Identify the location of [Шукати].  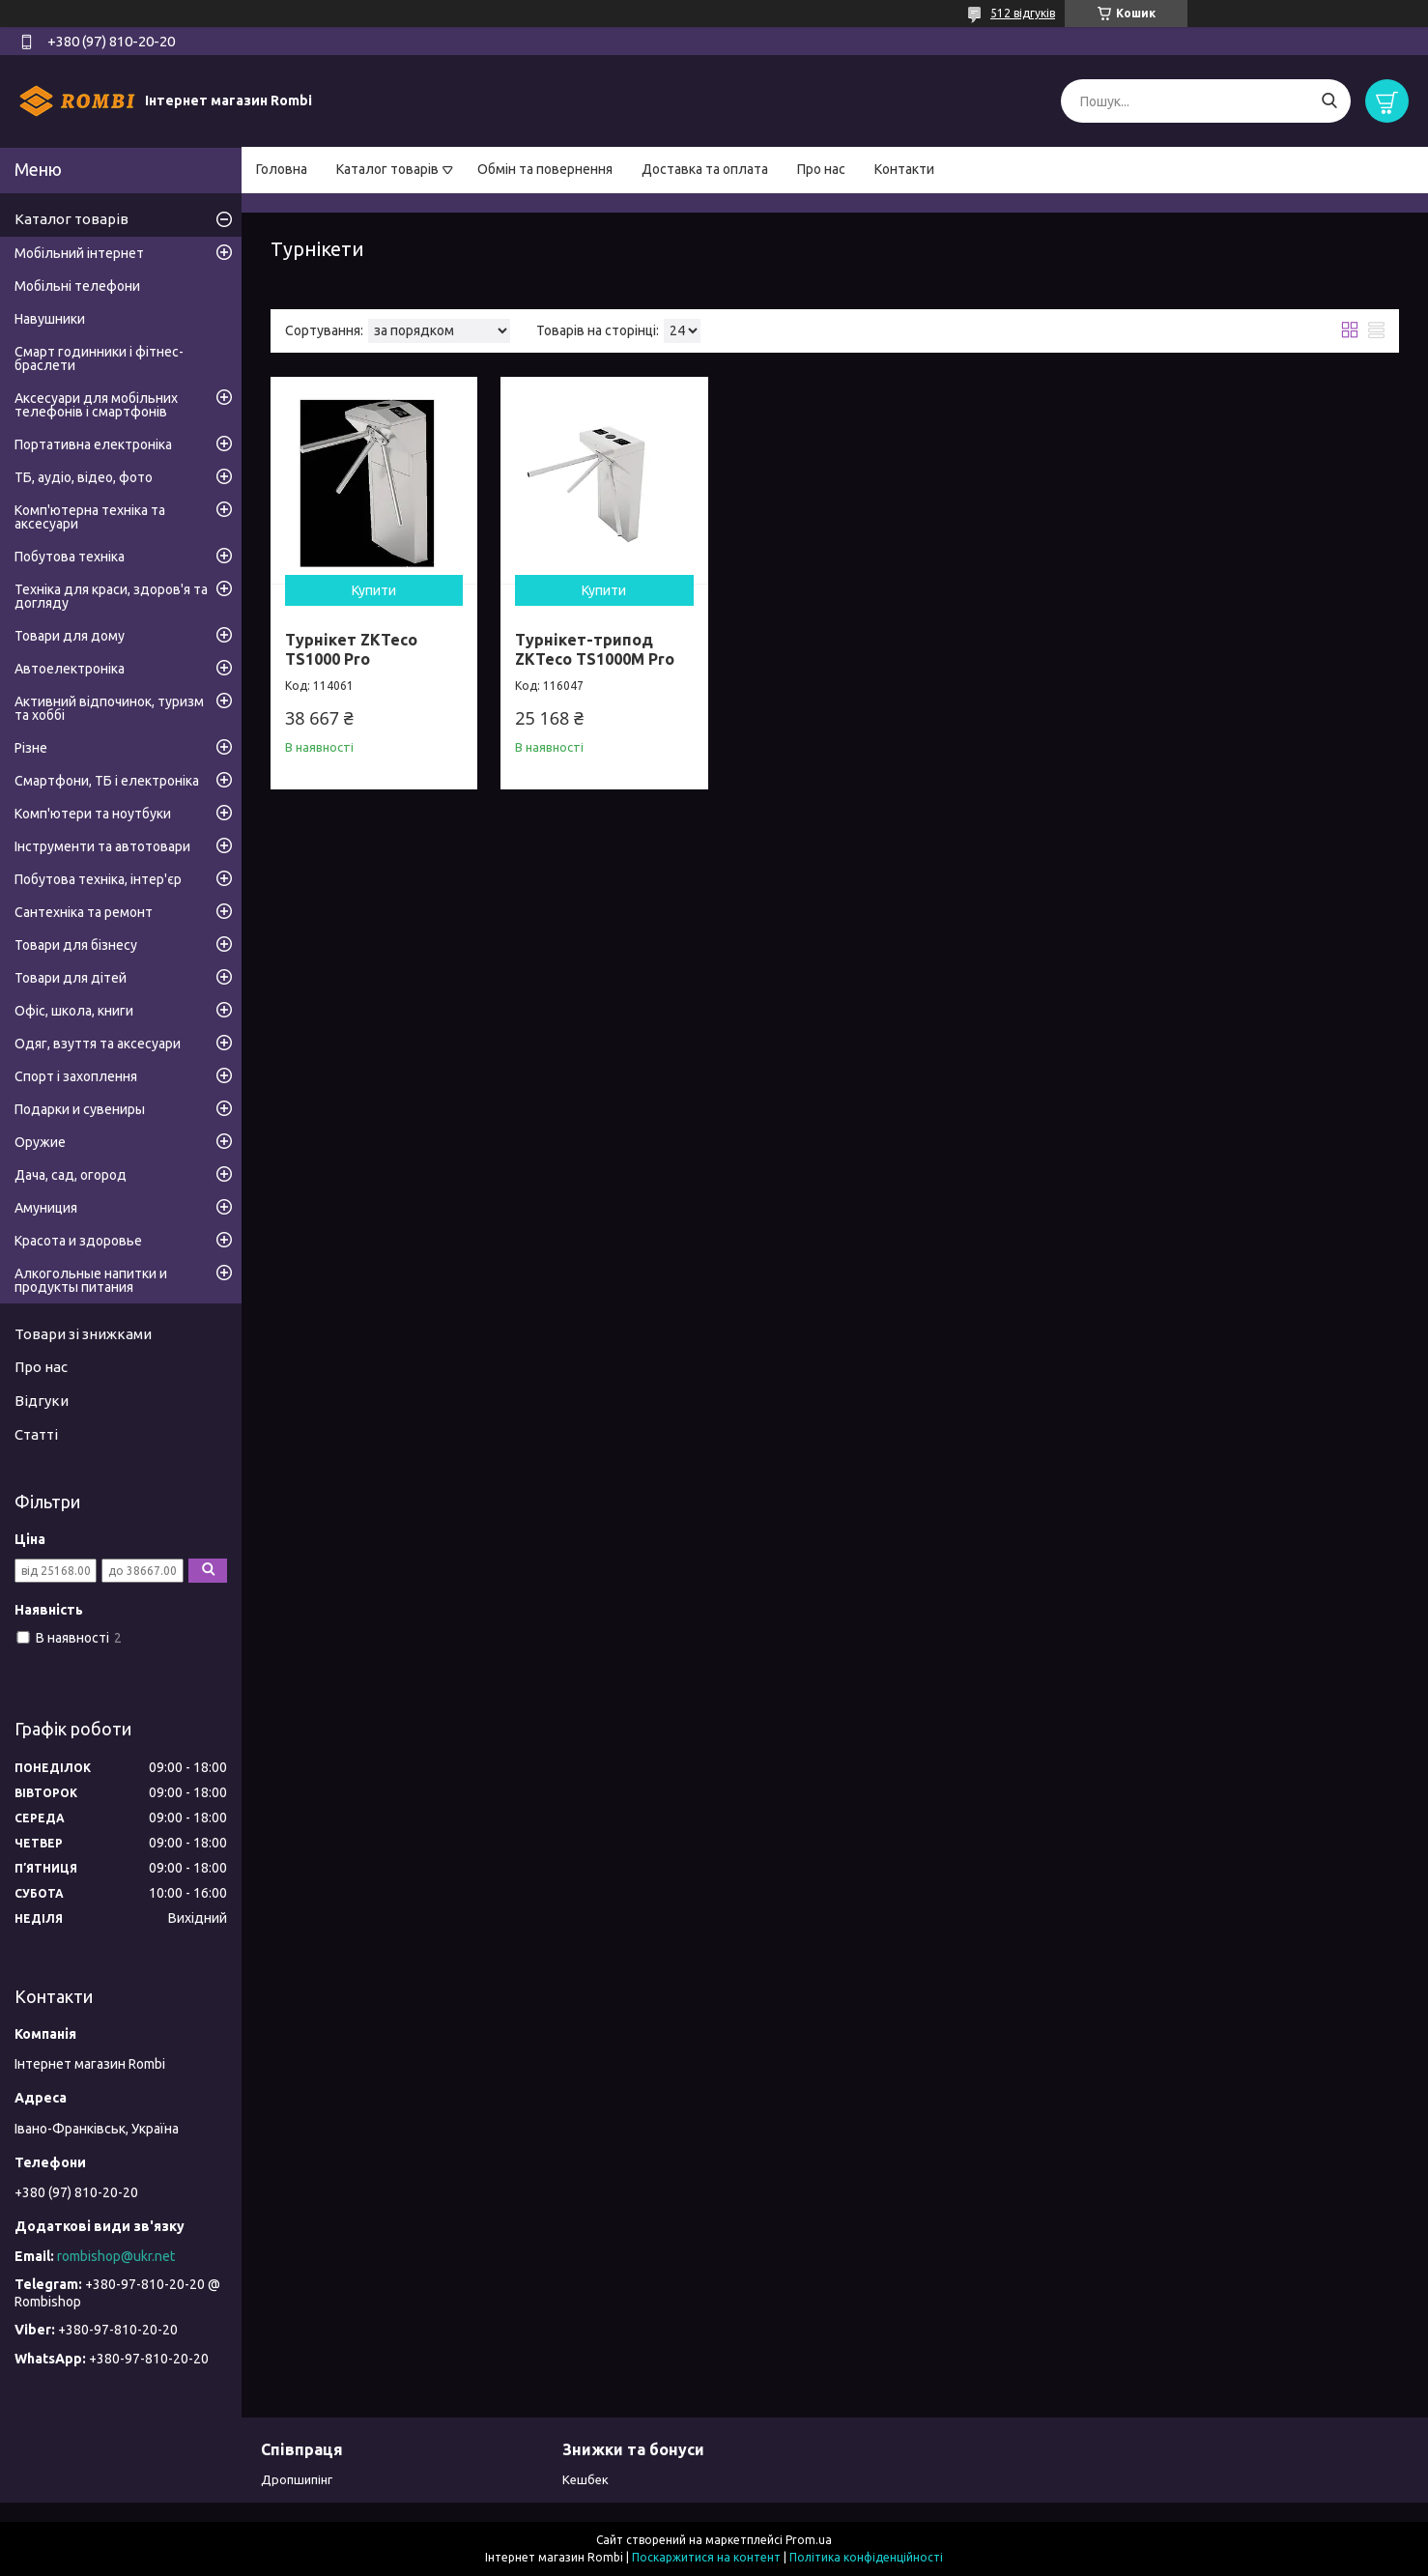
(1329, 101).